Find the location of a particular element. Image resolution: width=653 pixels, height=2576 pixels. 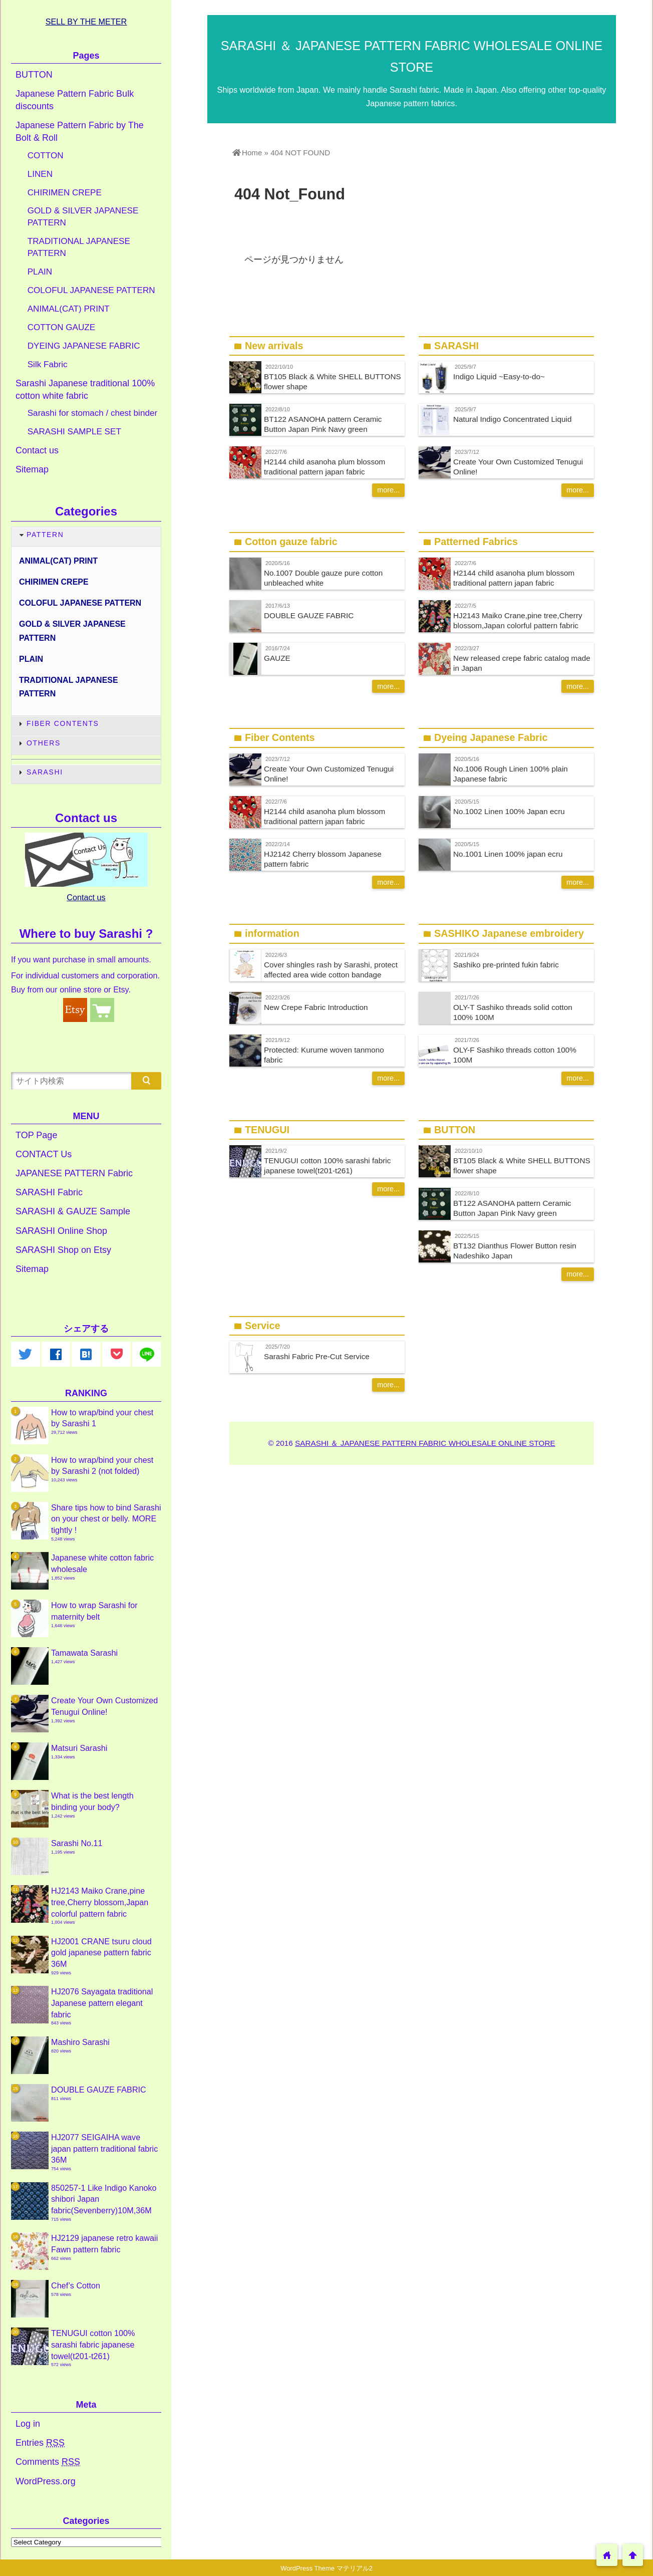

Indigo Liquid ~Easy-to-do~ is located at coordinates (499, 376).